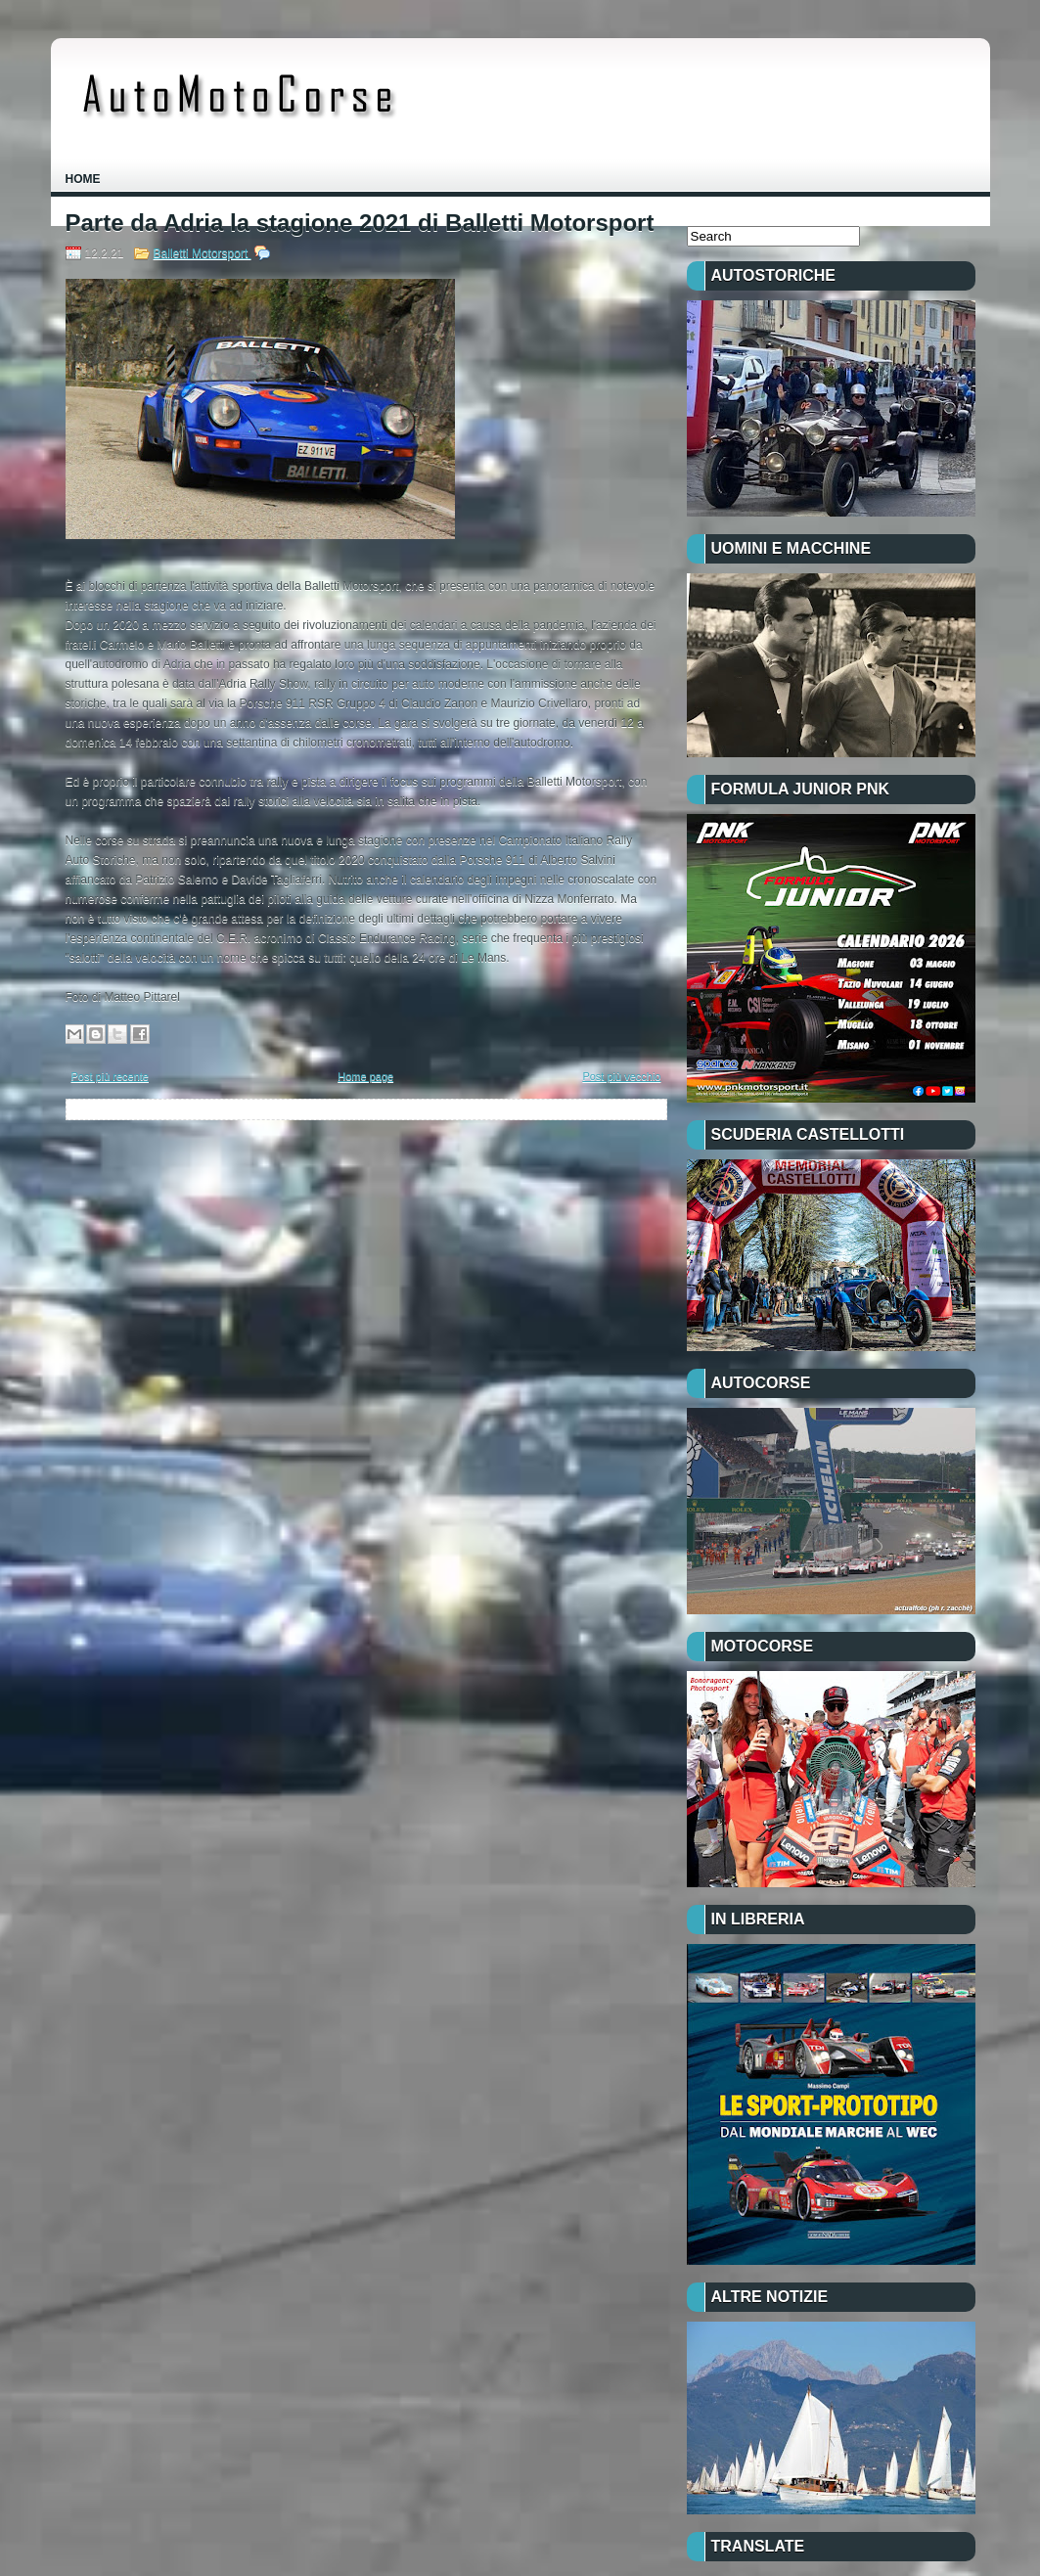 The image size is (1040, 2576). Describe the element at coordinates (110, 1076) in the screenshot. I see `Post più recente` at that location.